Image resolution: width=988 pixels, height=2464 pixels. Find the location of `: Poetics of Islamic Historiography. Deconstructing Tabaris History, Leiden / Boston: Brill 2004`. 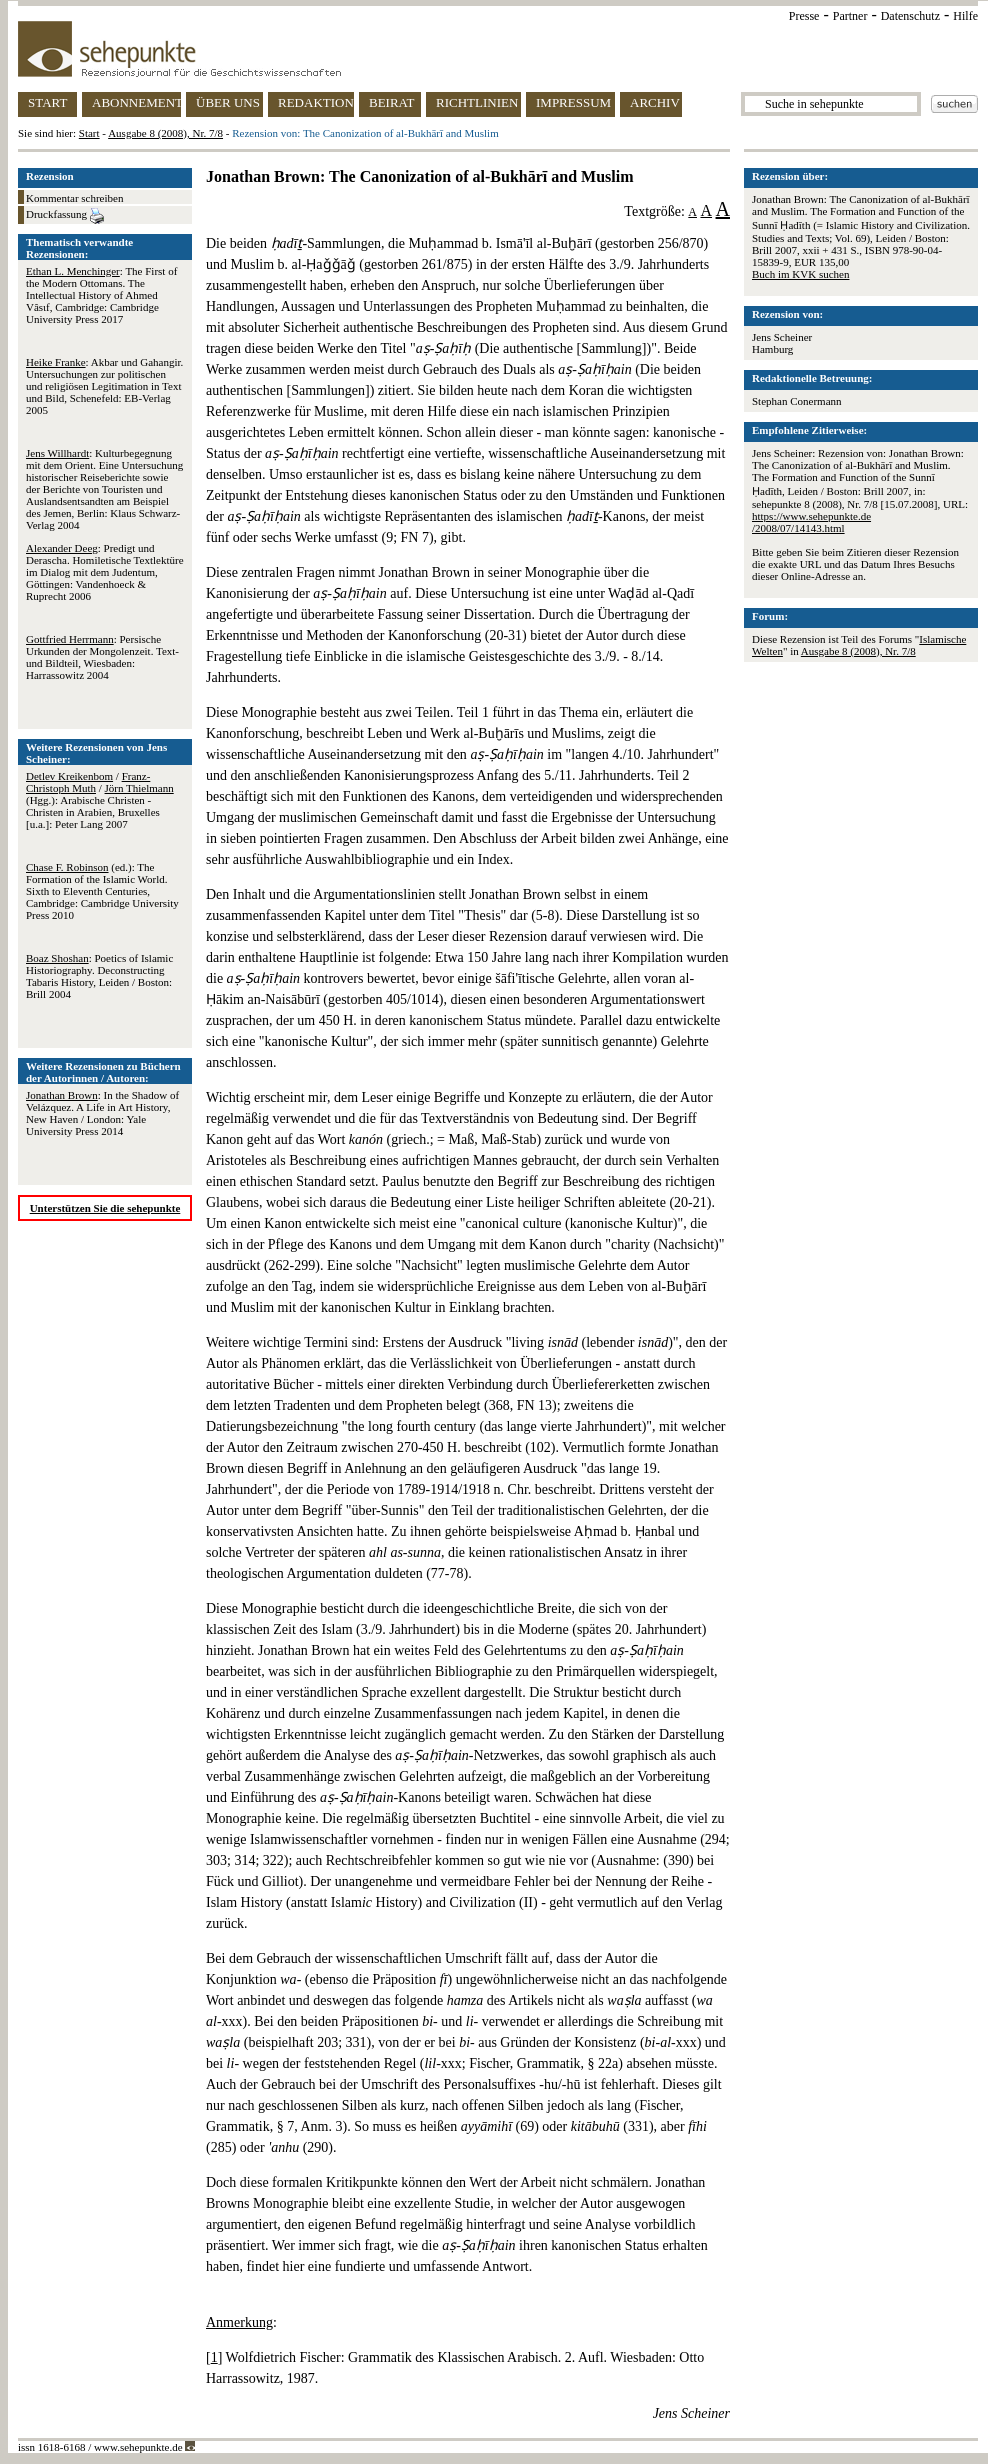

: Poetics of Islamic Historiography. Deconstructing Tabaris History, Leiden / Boston: Brill 2004 is located at coordinates (99, 976).